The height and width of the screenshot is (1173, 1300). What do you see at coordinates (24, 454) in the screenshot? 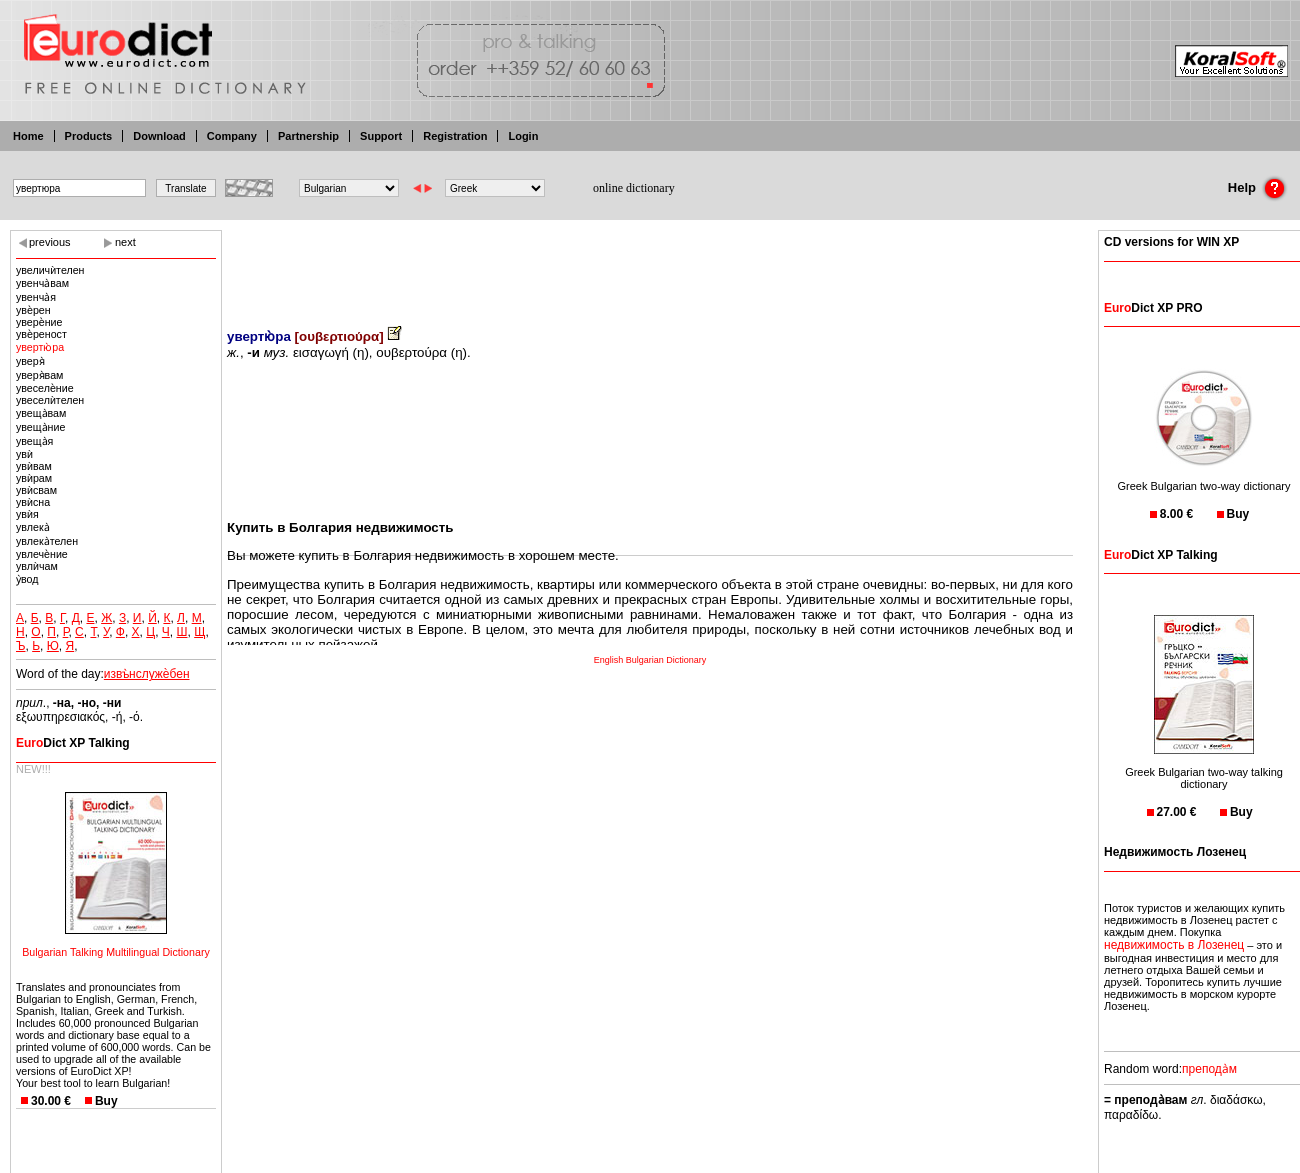
I see `увѝ` at bounding box center [24, 454].